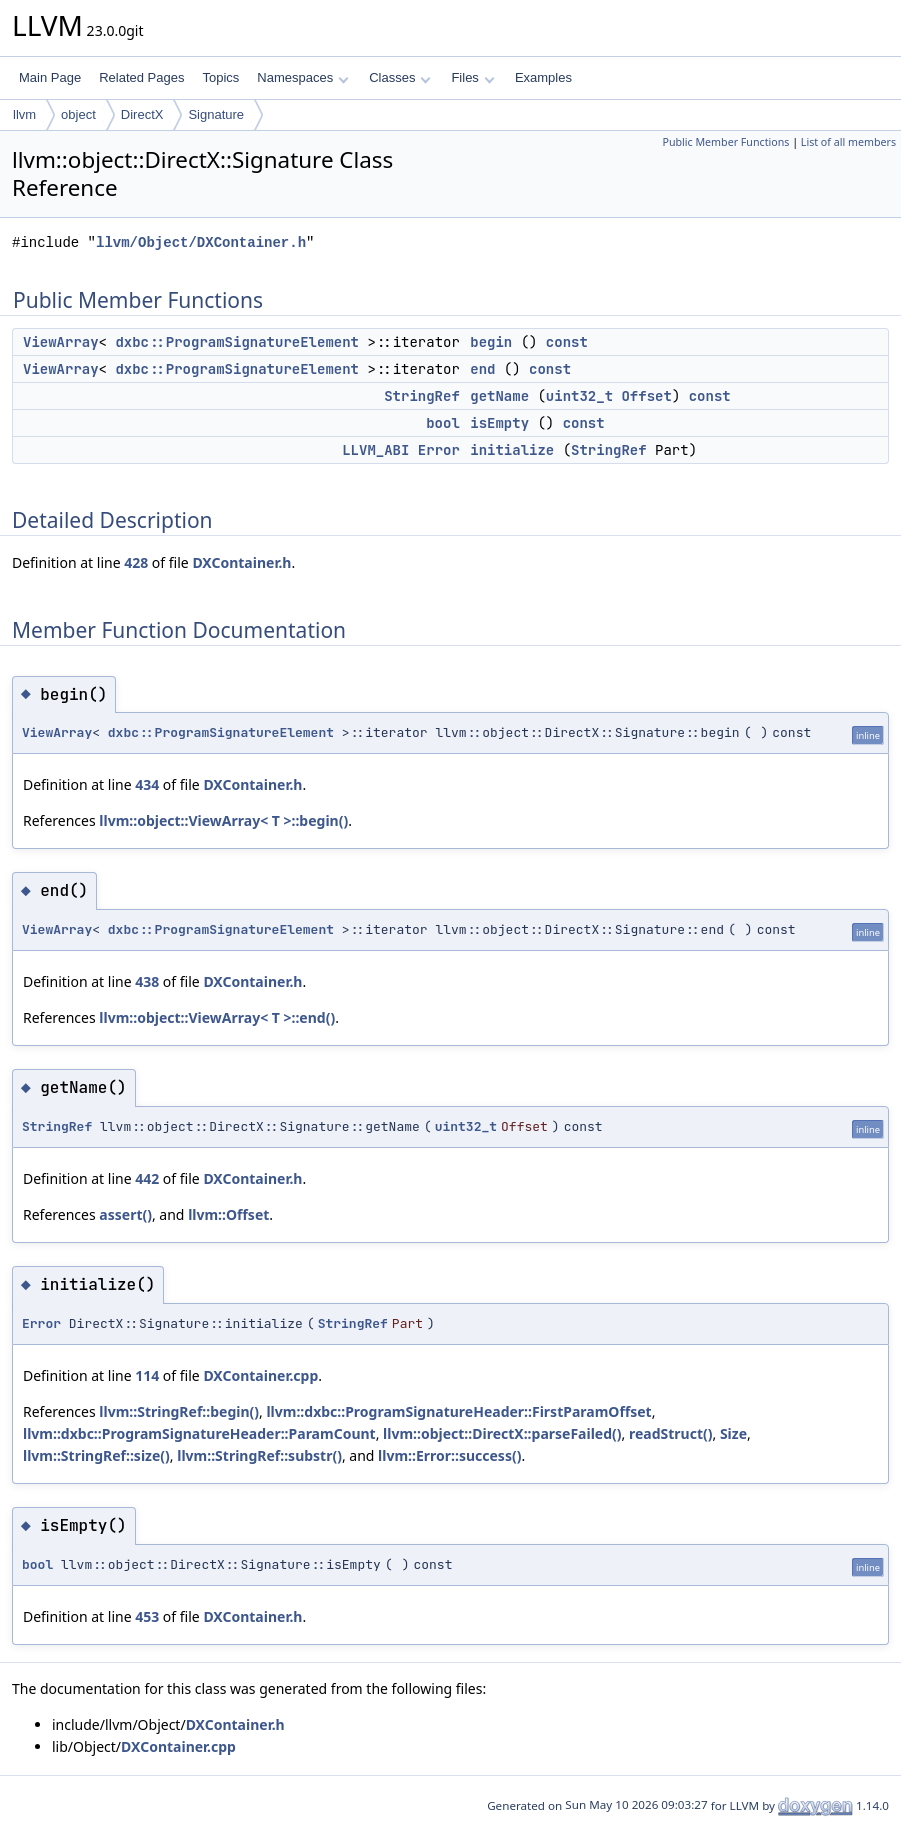 The width and height of the screenshot is (901, 1822). I want to click on llvm::dxbc::ProgramSignatureHeader::ParamCount, so click(199, 1433).